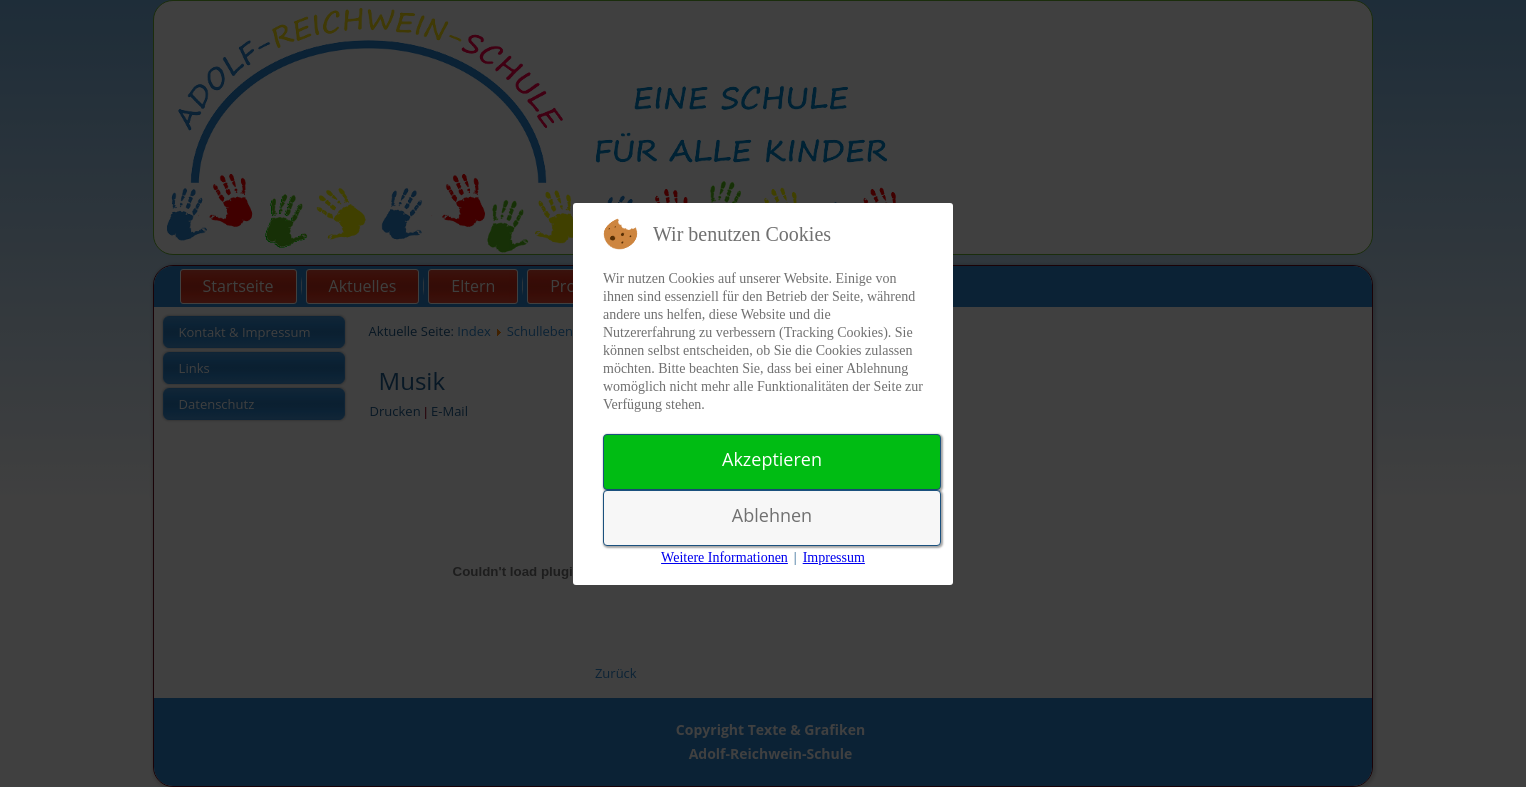 Image resolution: width=1526 pixels, height=787 pixels. I want to click on Weitere Informationen, so click(724, 557).